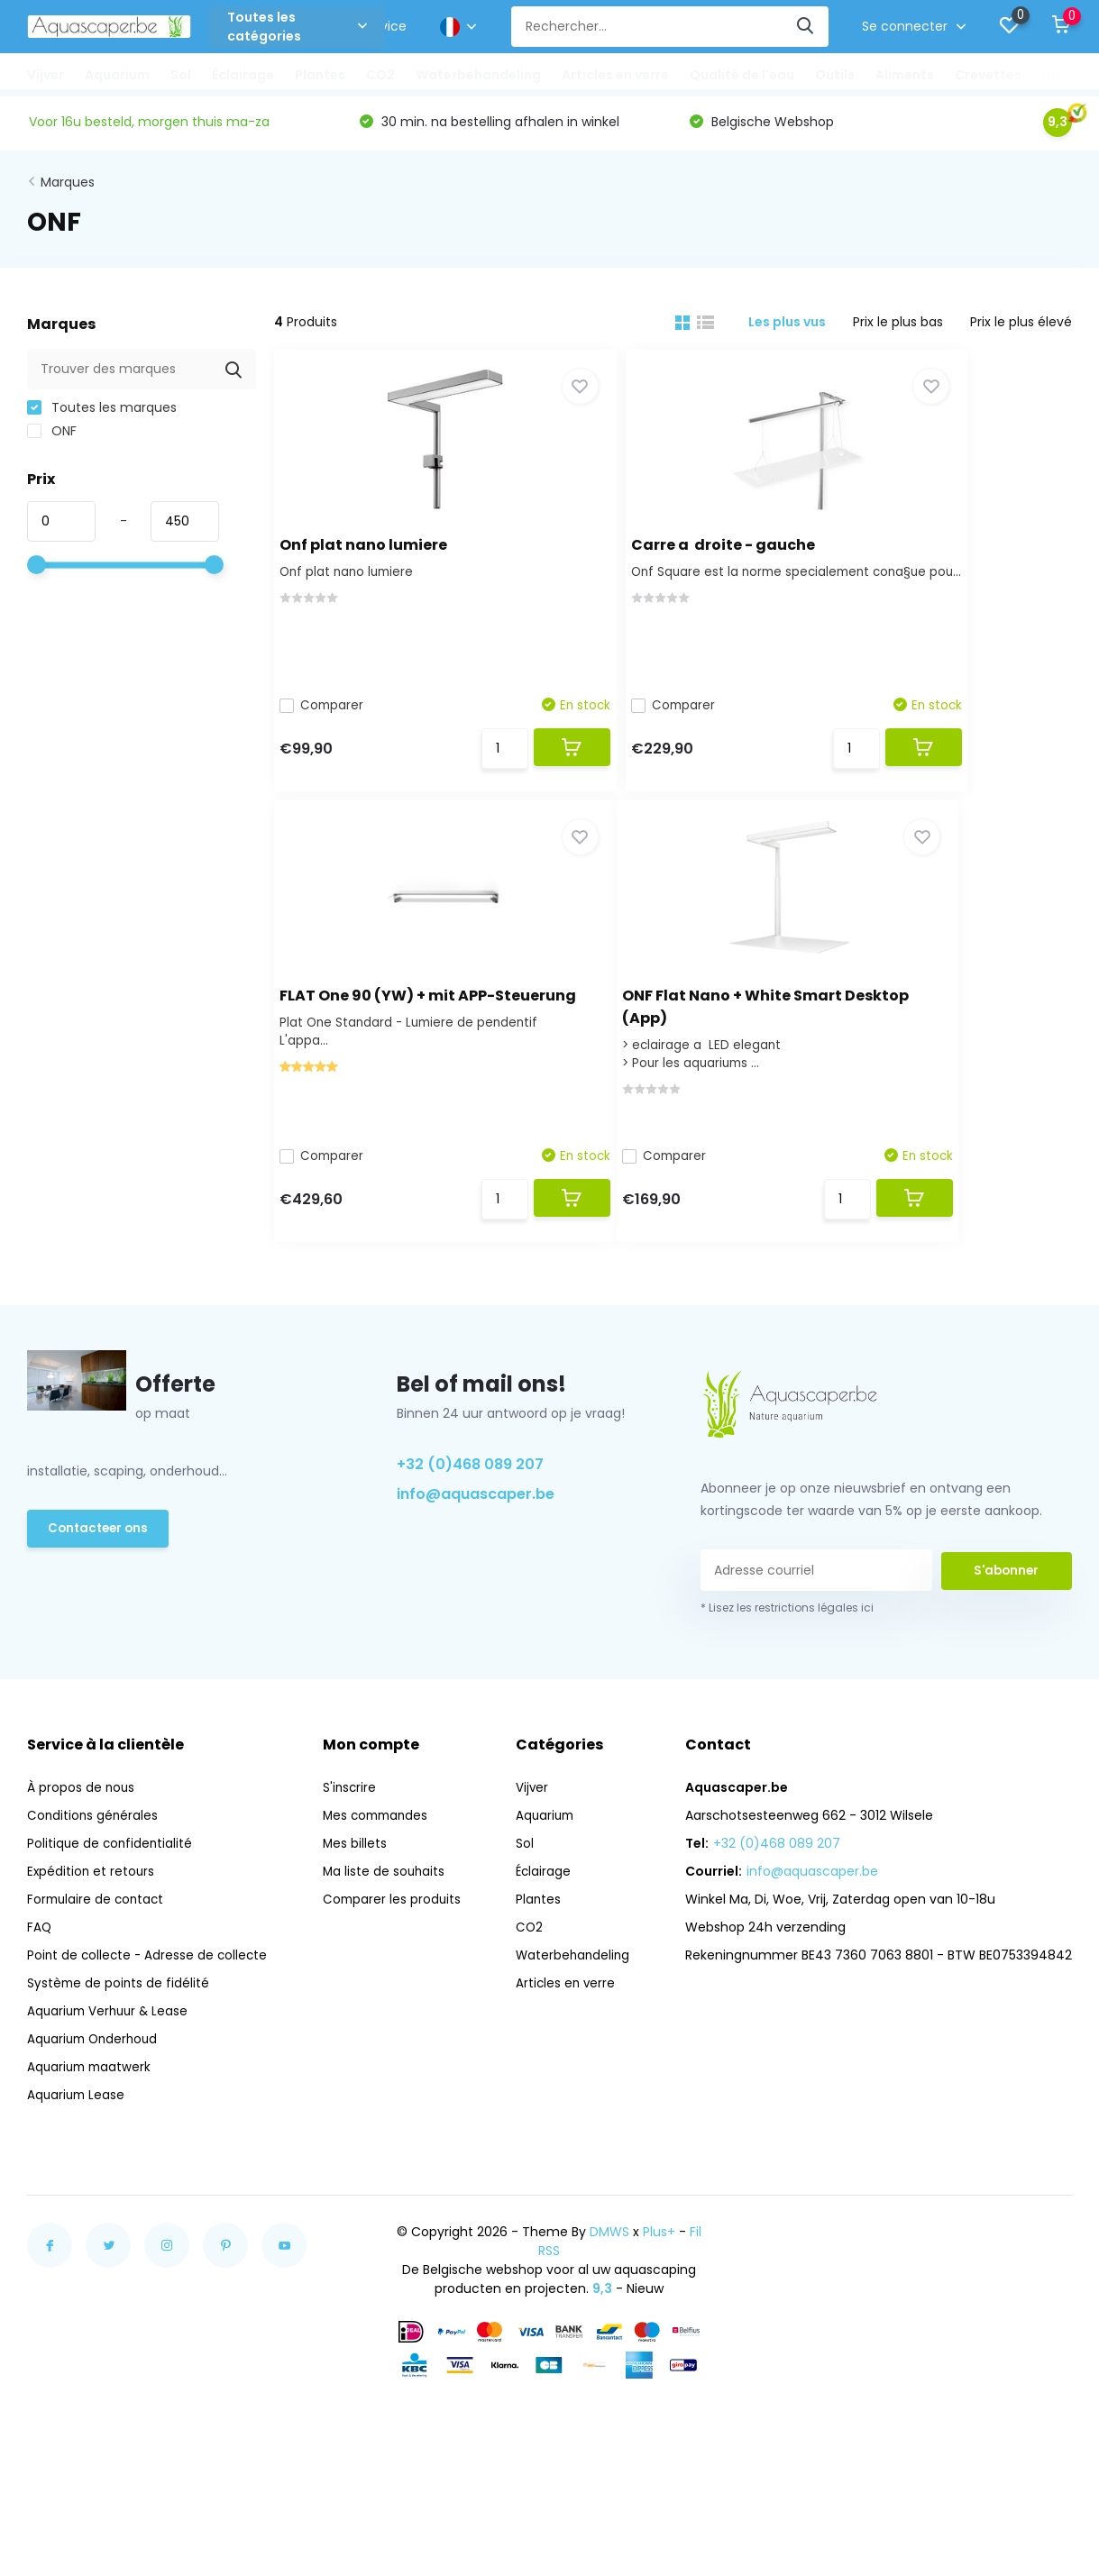 Image resolution: width=1099 pixels, height=2576 pixels. What do you see at coordinates (742, 75) in the screenshot?
I see `Qualité de l'eau` at bounding box center [742, 75].